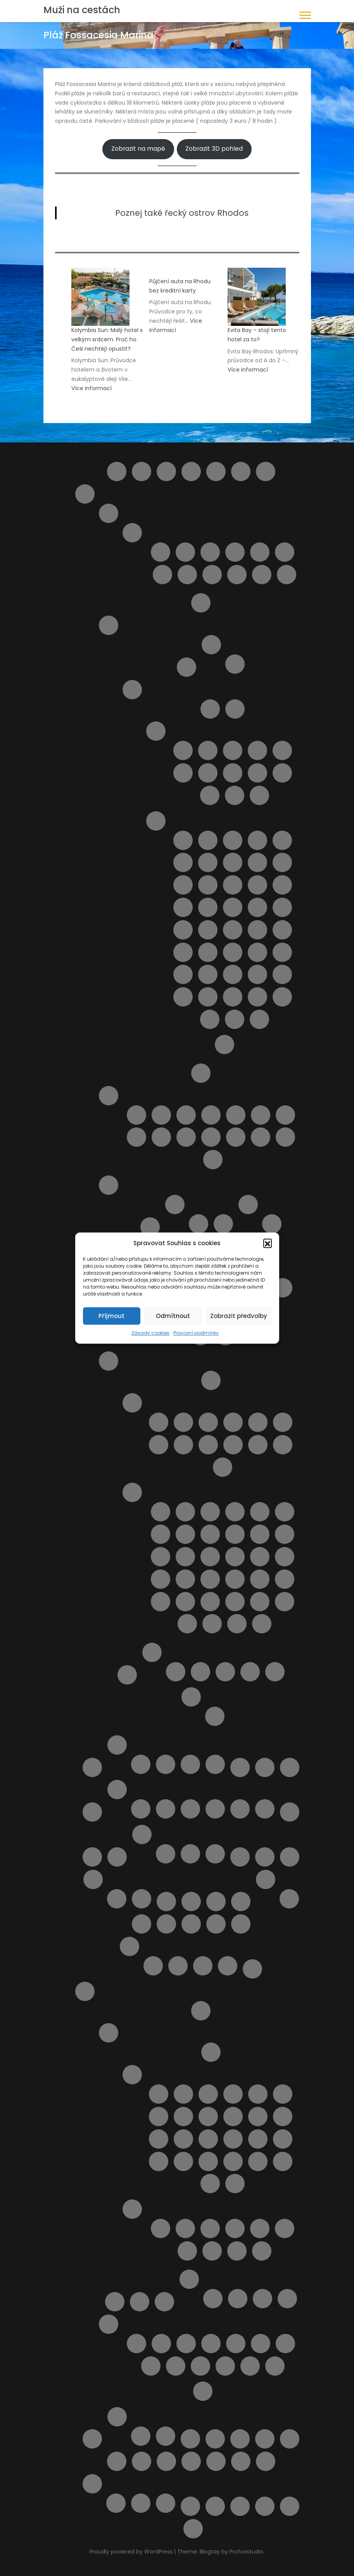 The width and height of the screenshot is (354, 2576). I want to click on Pláž Naxos, so click(183, 952).